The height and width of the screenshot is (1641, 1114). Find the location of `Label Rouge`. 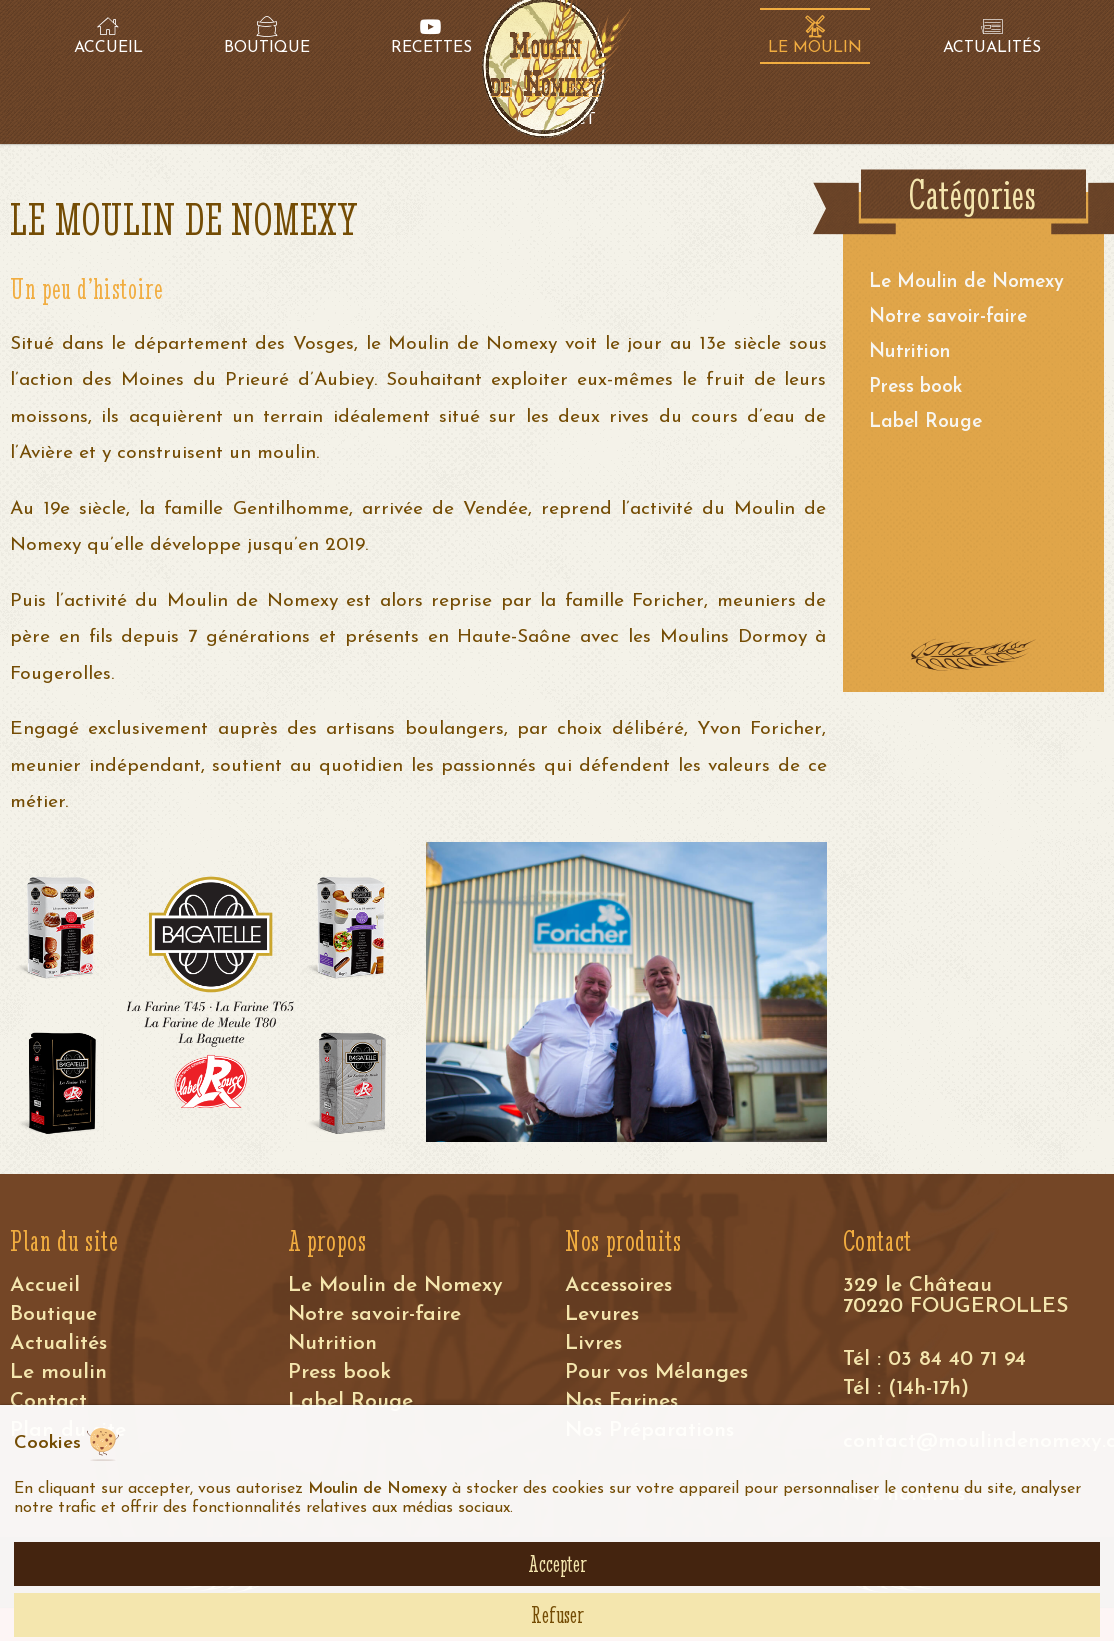

Label Rouge is located at coordinates (925, 422).